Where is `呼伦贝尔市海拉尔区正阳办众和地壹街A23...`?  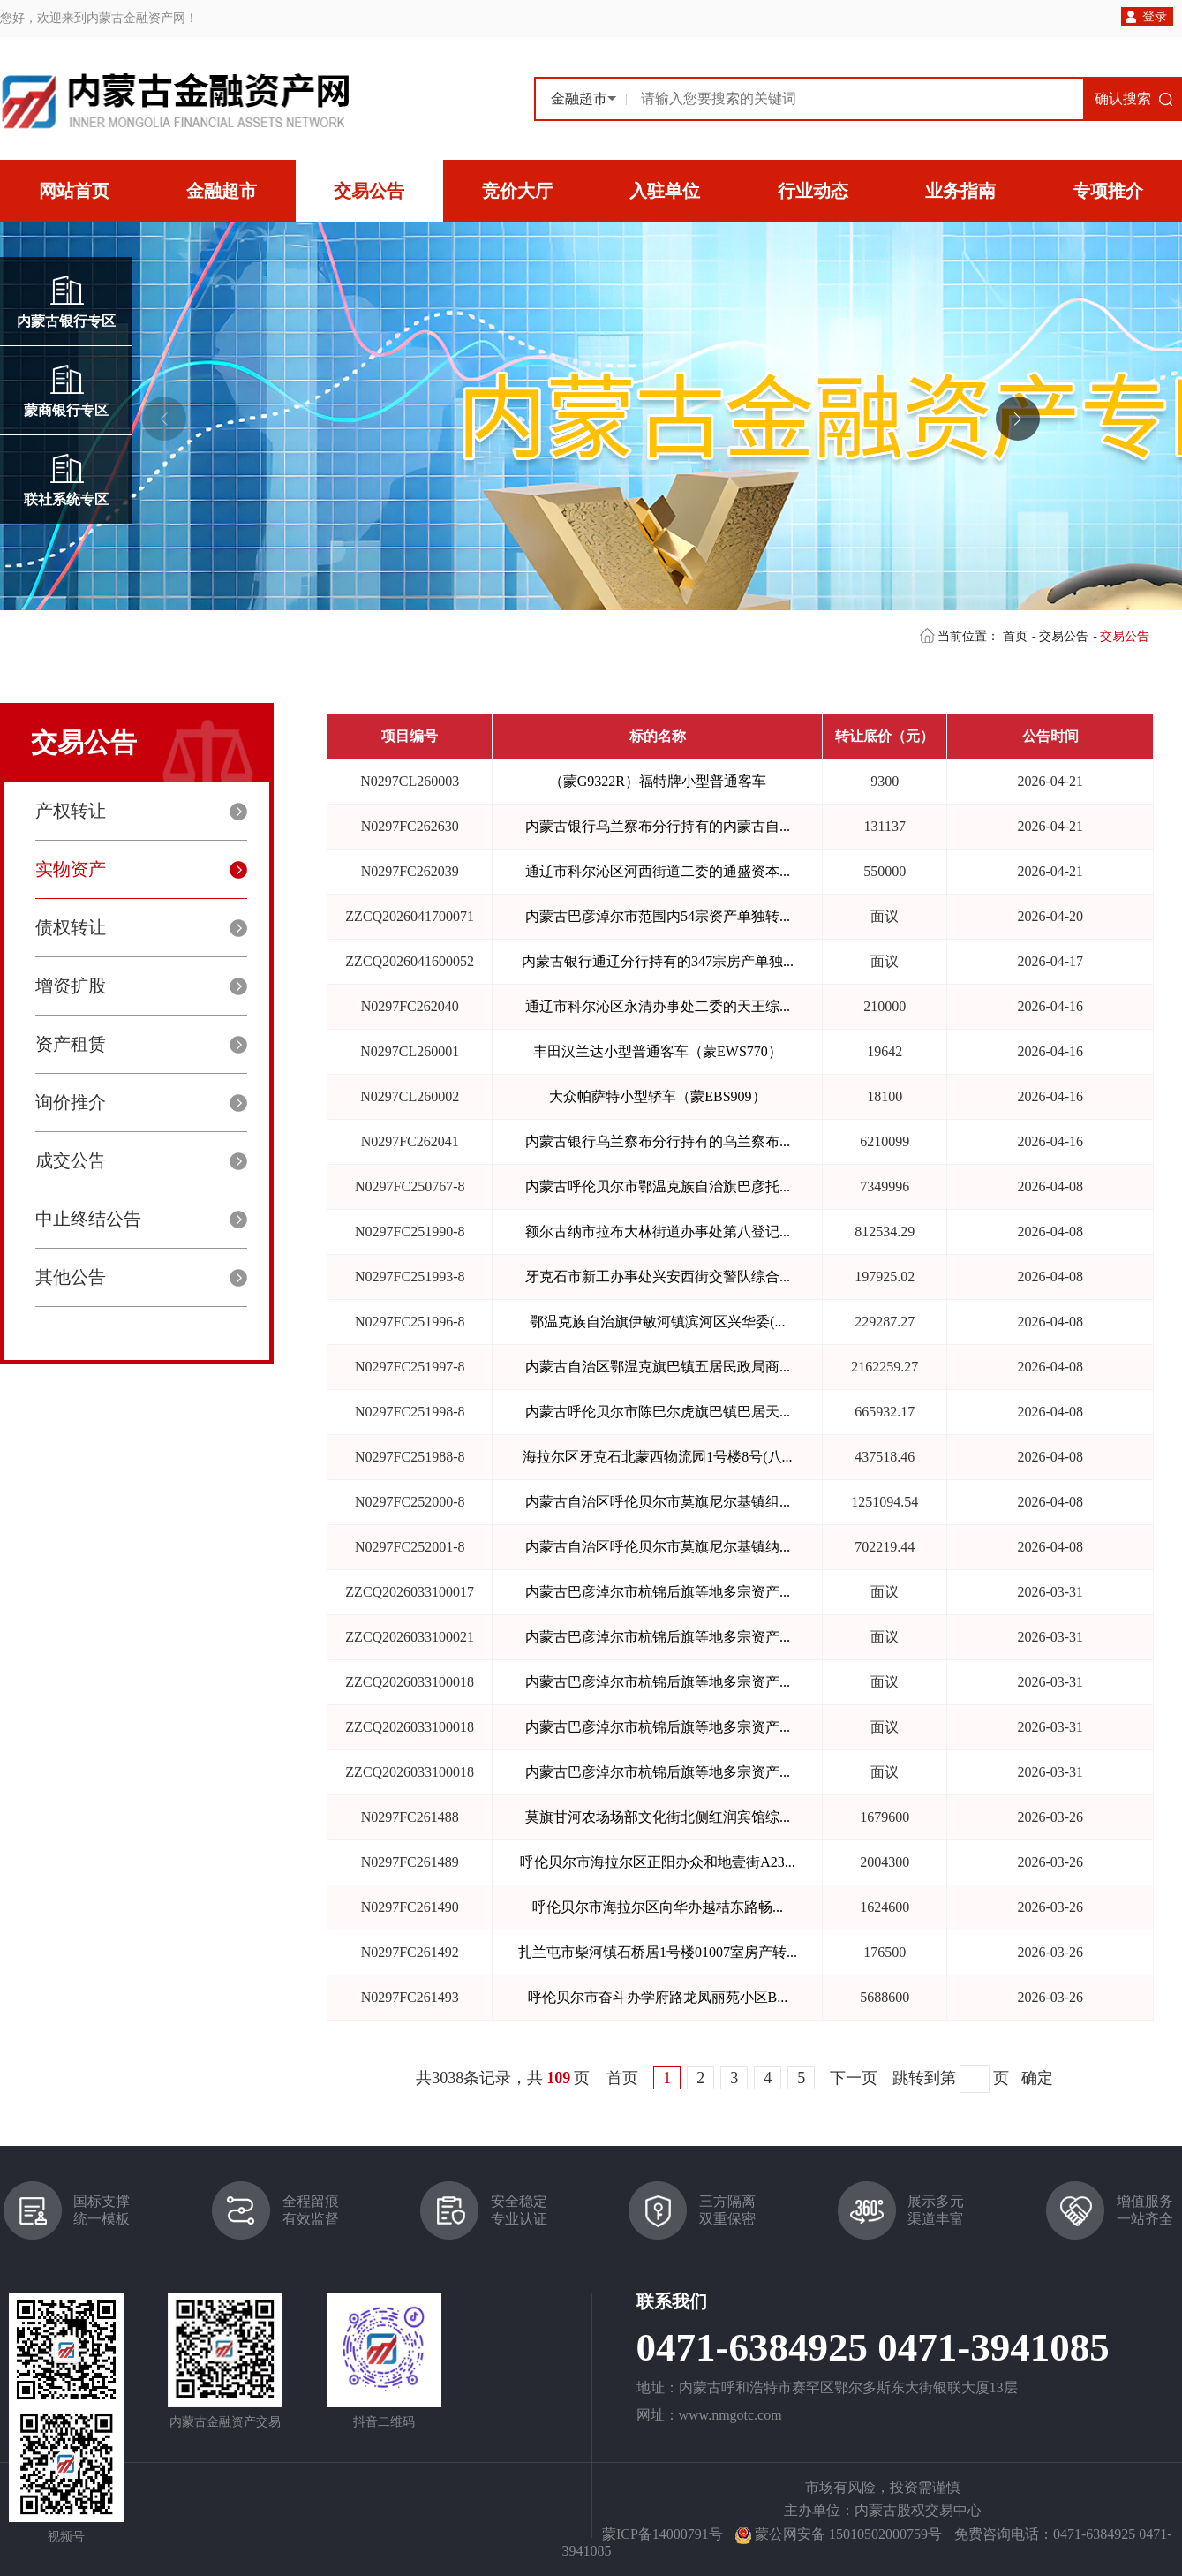 呼伦贝尔市海拉尔区正阳办众和地壹街A23... is located at coordinates (657, 1862).